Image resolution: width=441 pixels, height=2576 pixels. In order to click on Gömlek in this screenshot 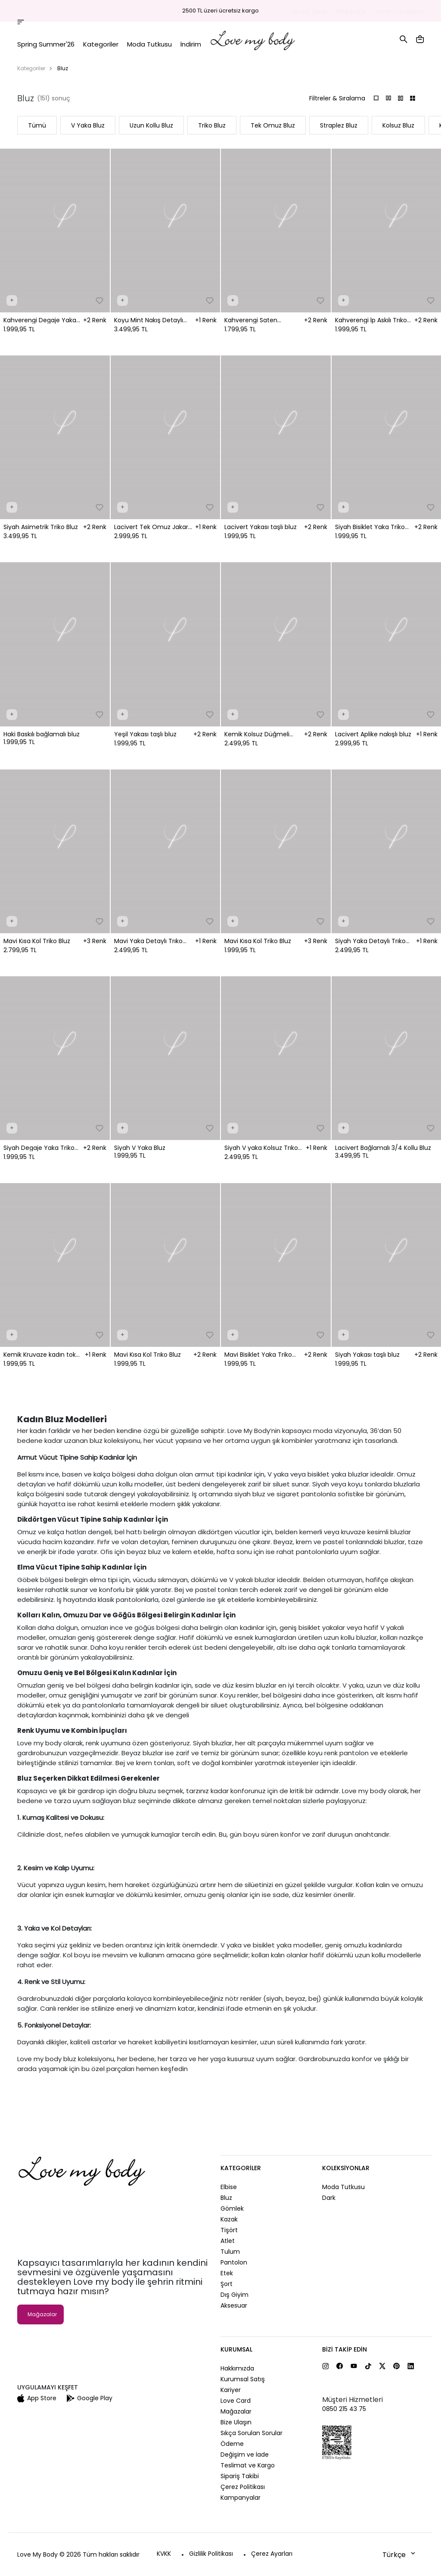, I will do `click(232, 2208)`.